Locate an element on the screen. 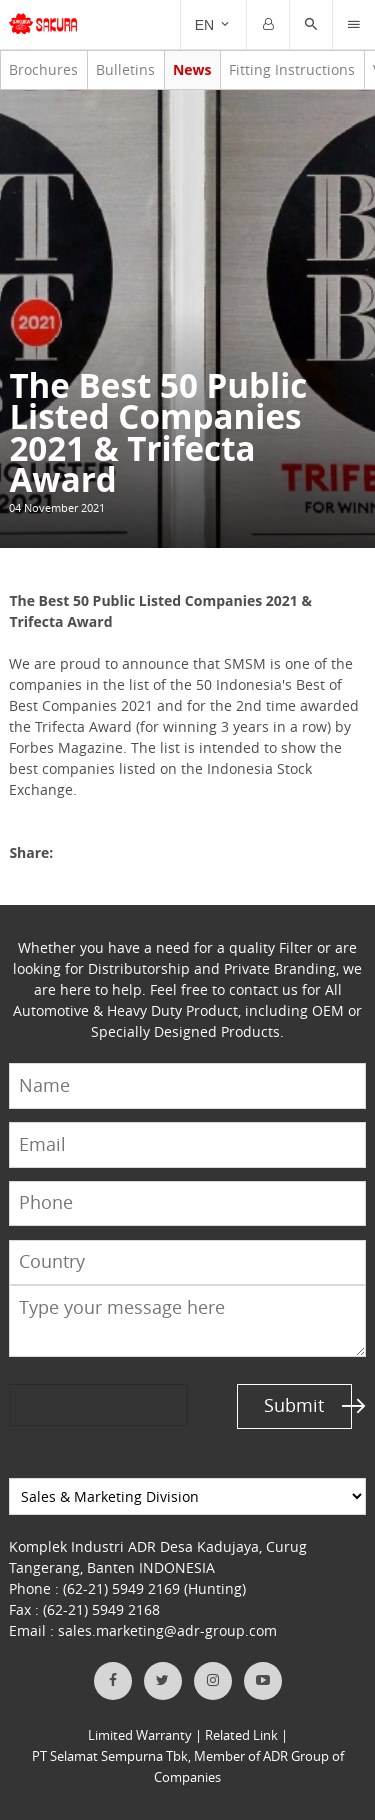 This screenshot has width=375, height=1820. Limited Warranty is located at coordinates (140, 1735).